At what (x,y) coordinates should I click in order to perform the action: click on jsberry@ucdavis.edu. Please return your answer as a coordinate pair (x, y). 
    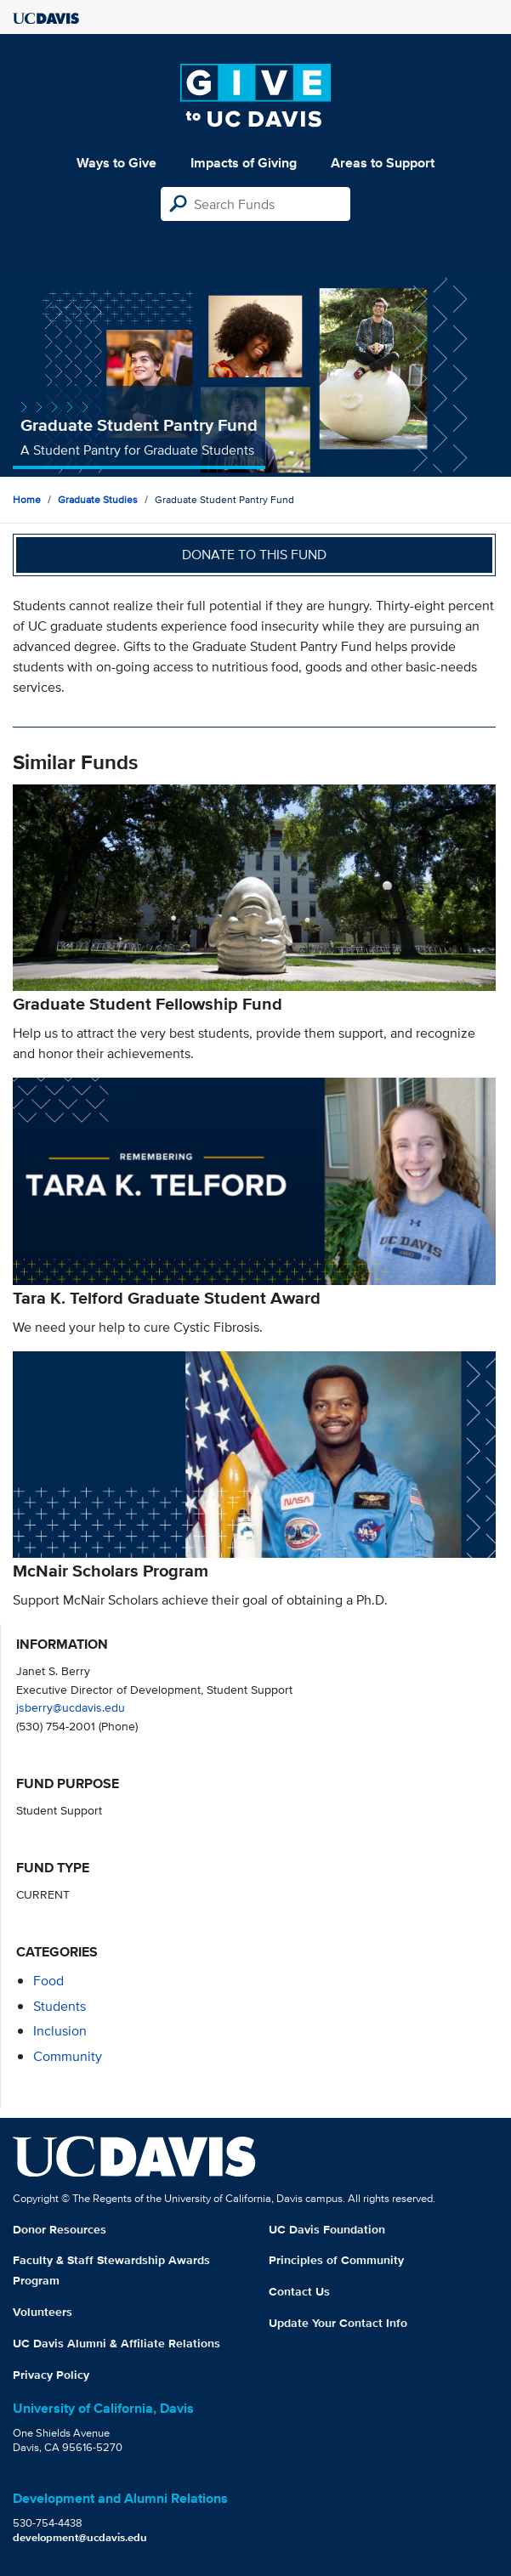
    Looking at the image, I should click on (70, 1707).